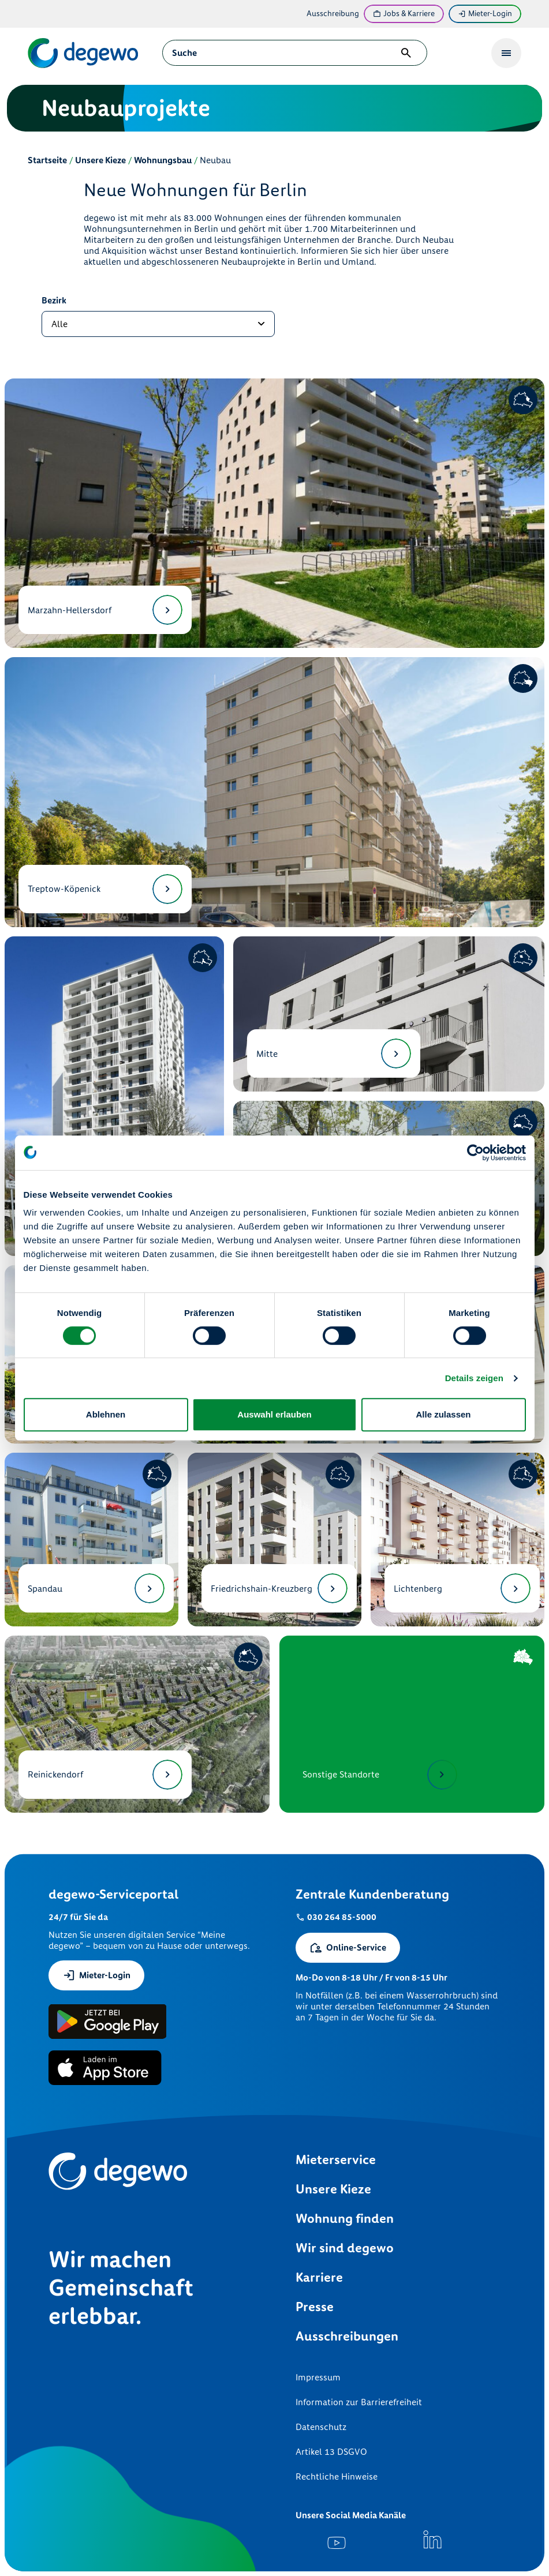 Image resolution: width=549 pixels, height=2576 pixels. I want to click on Spandau, so click(96, 1588).